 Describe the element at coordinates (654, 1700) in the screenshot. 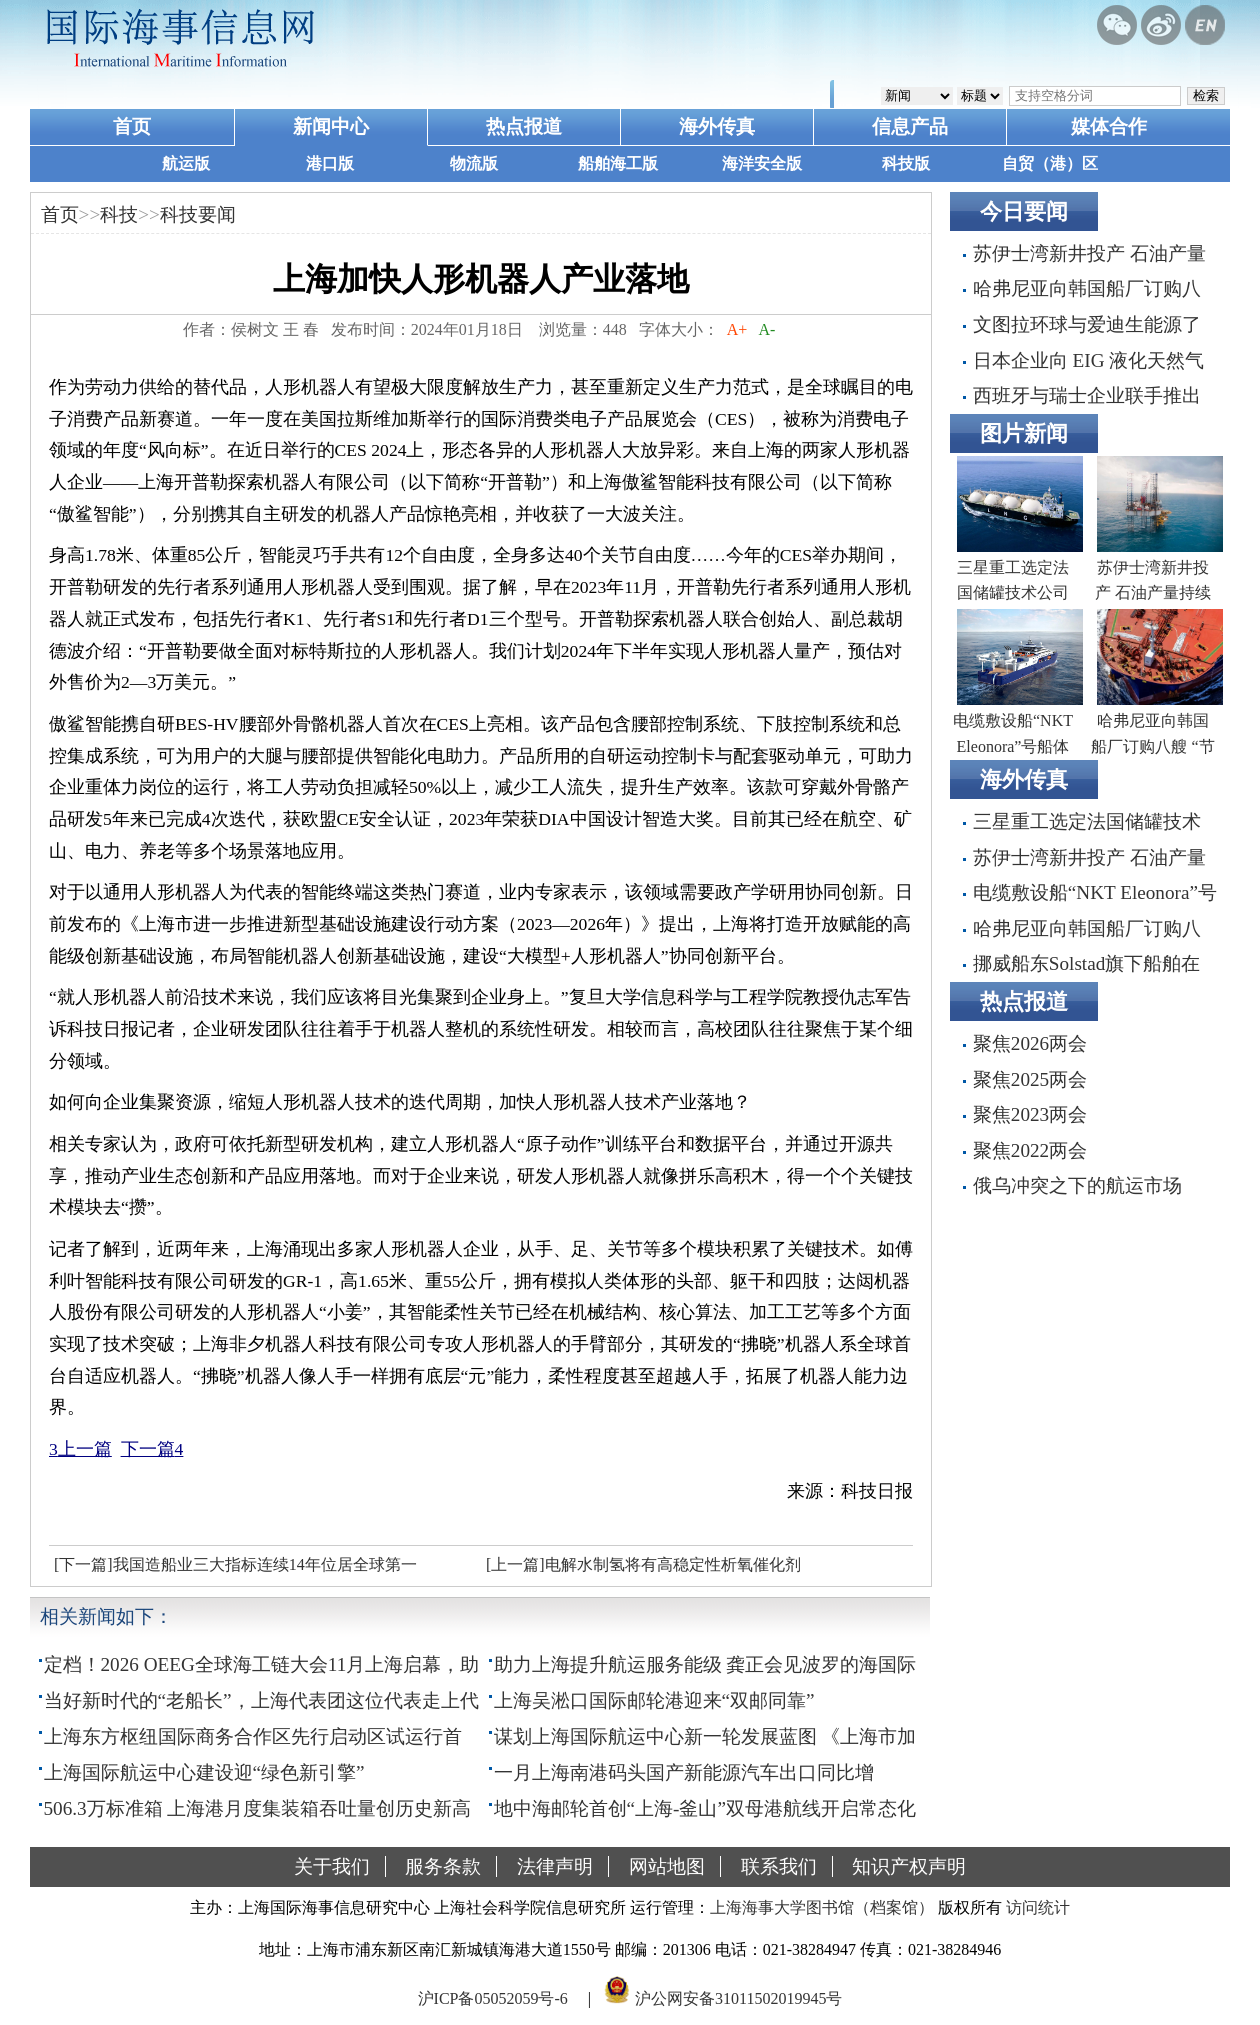

I see `上海吴淞口国际邮轮港迎来“双邮同靠”` at that location.